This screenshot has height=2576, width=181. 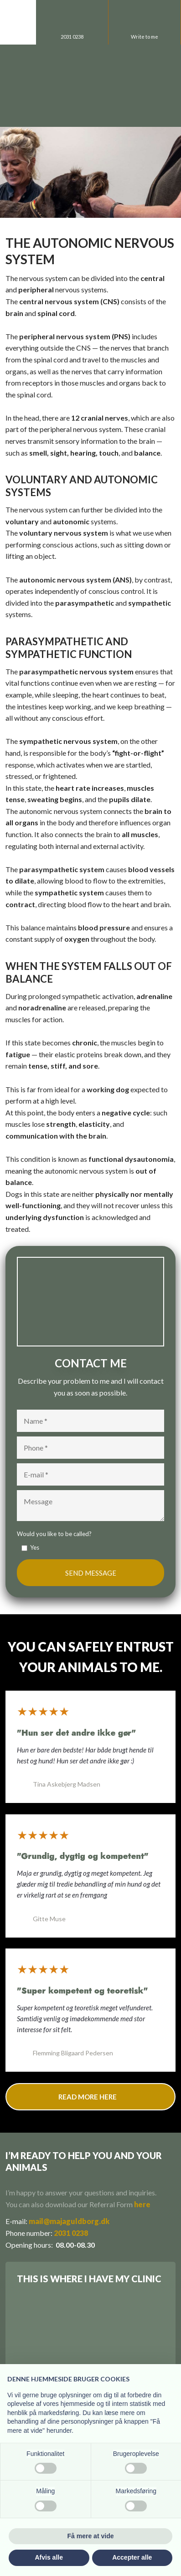 What do you see at coordinates (71, 2233) in the screenshot?
I see `2031 0238` at bounding box center [71, 2233].